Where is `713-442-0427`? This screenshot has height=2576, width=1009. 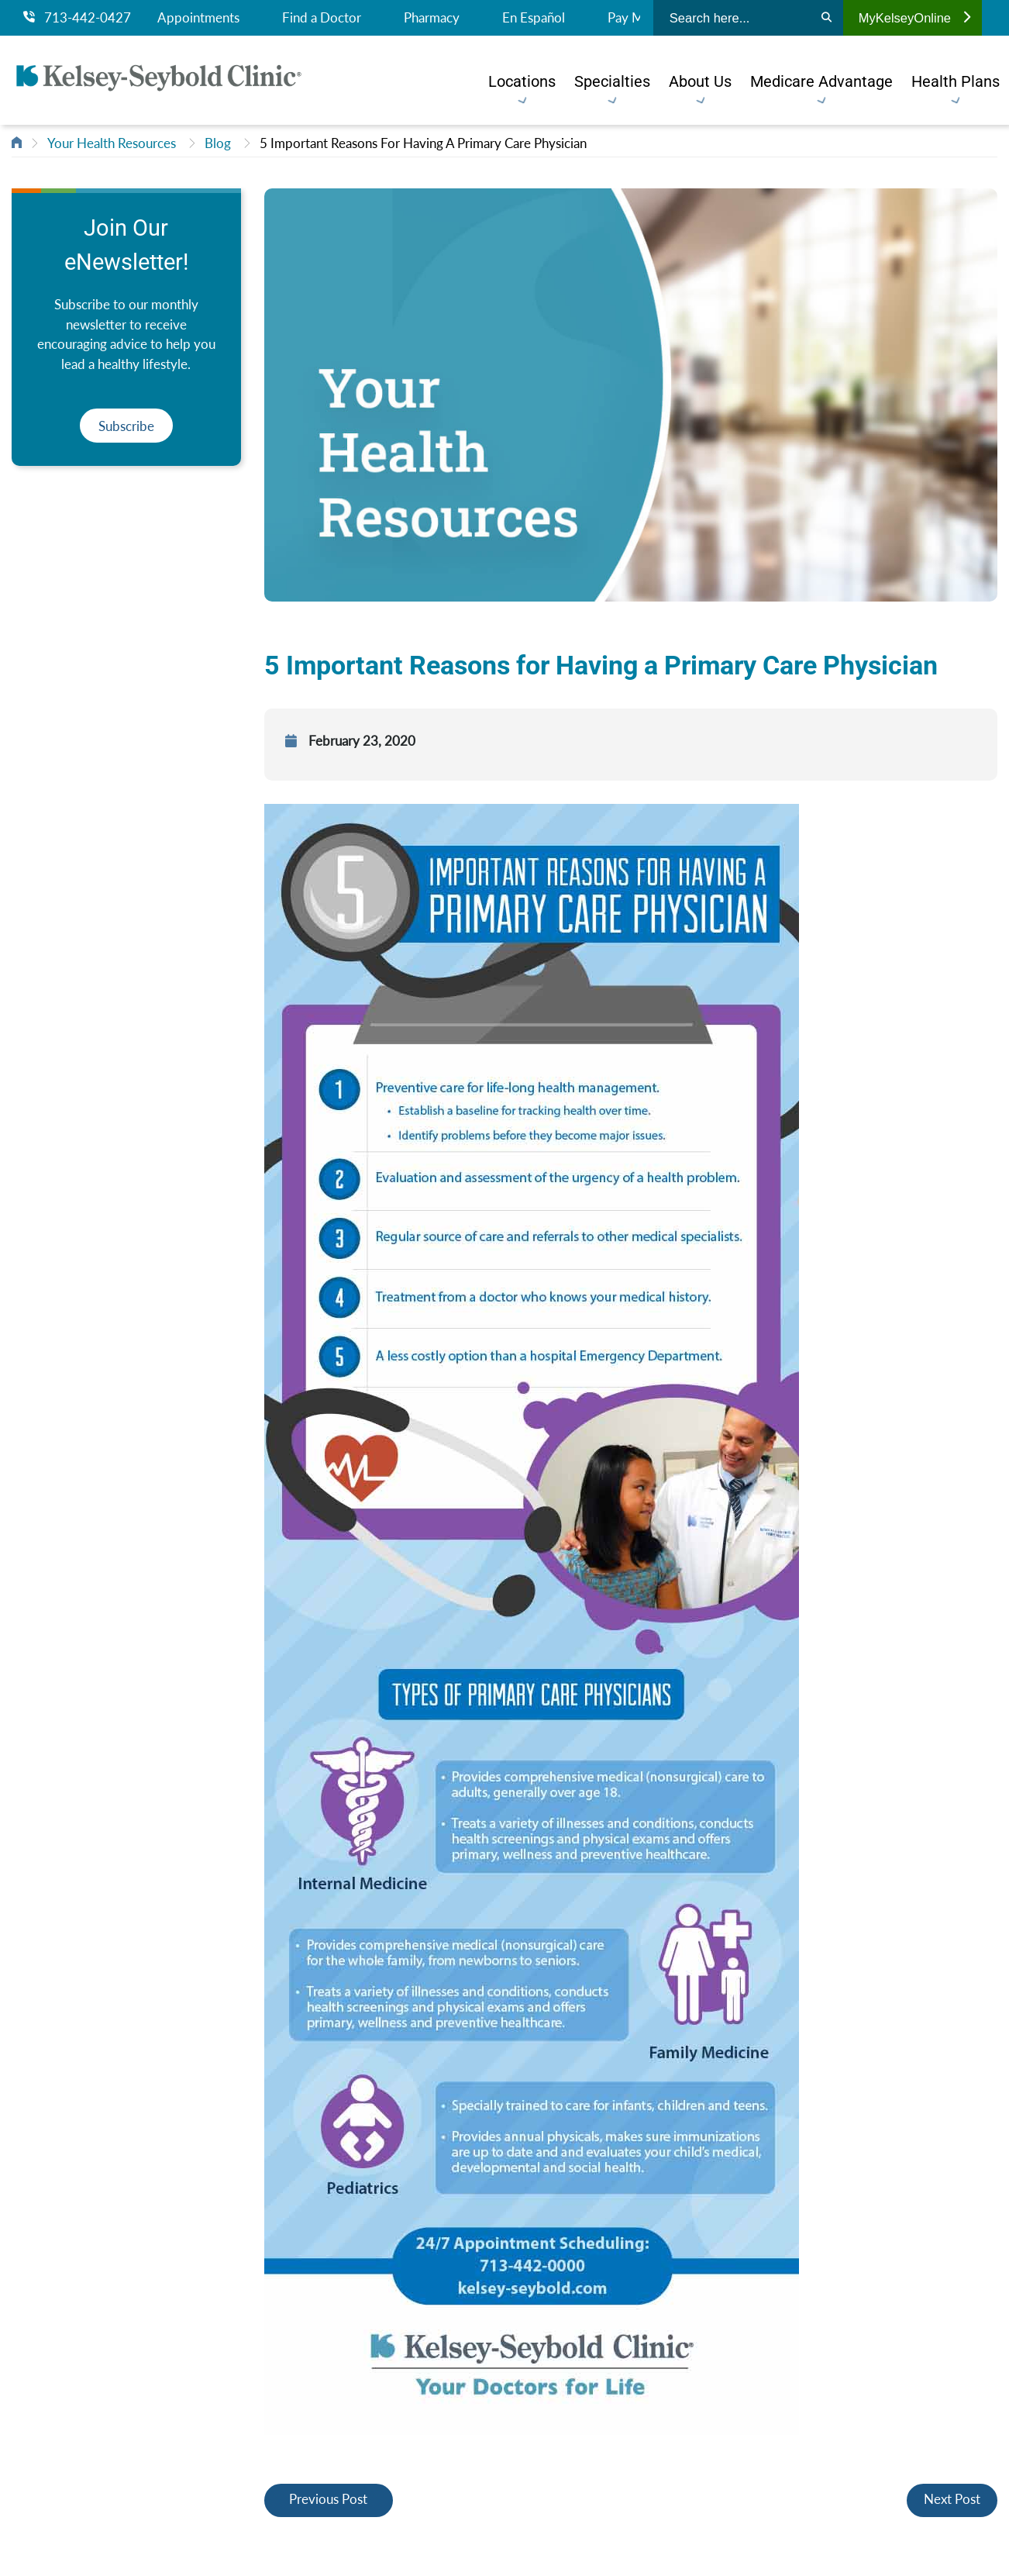
713-442-0427 is located at coordinates (77, 18).